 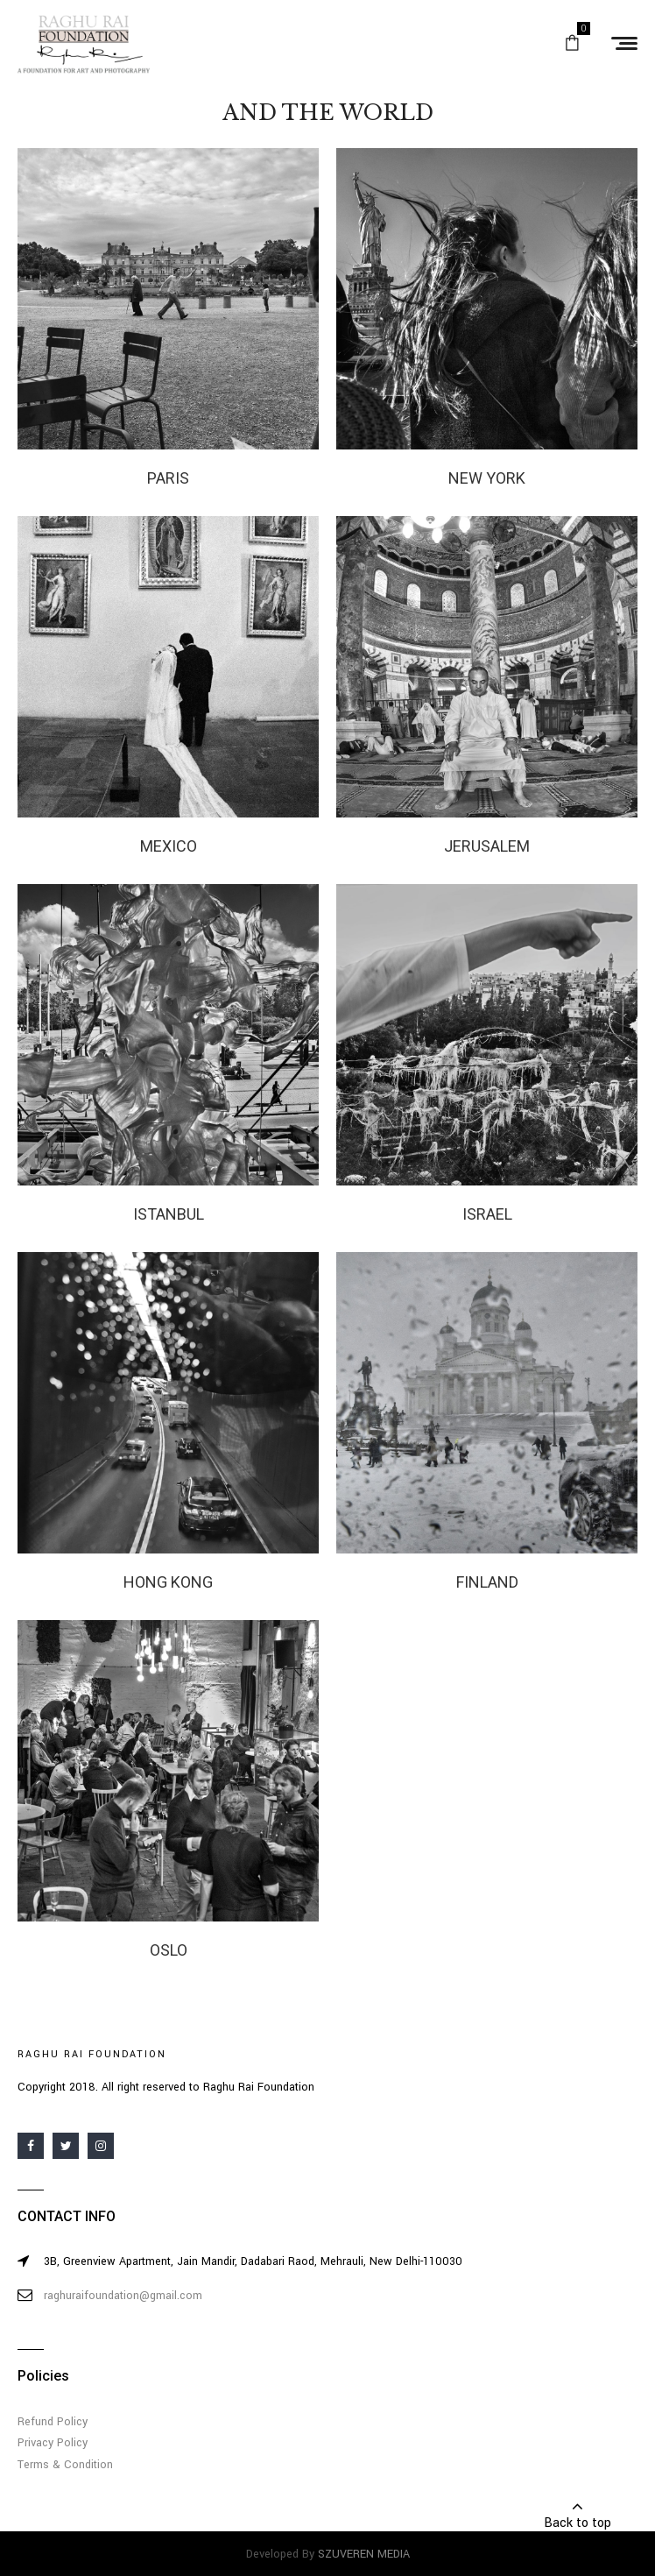 I want to click on ISRAEL, so click(x=487, y=1214).